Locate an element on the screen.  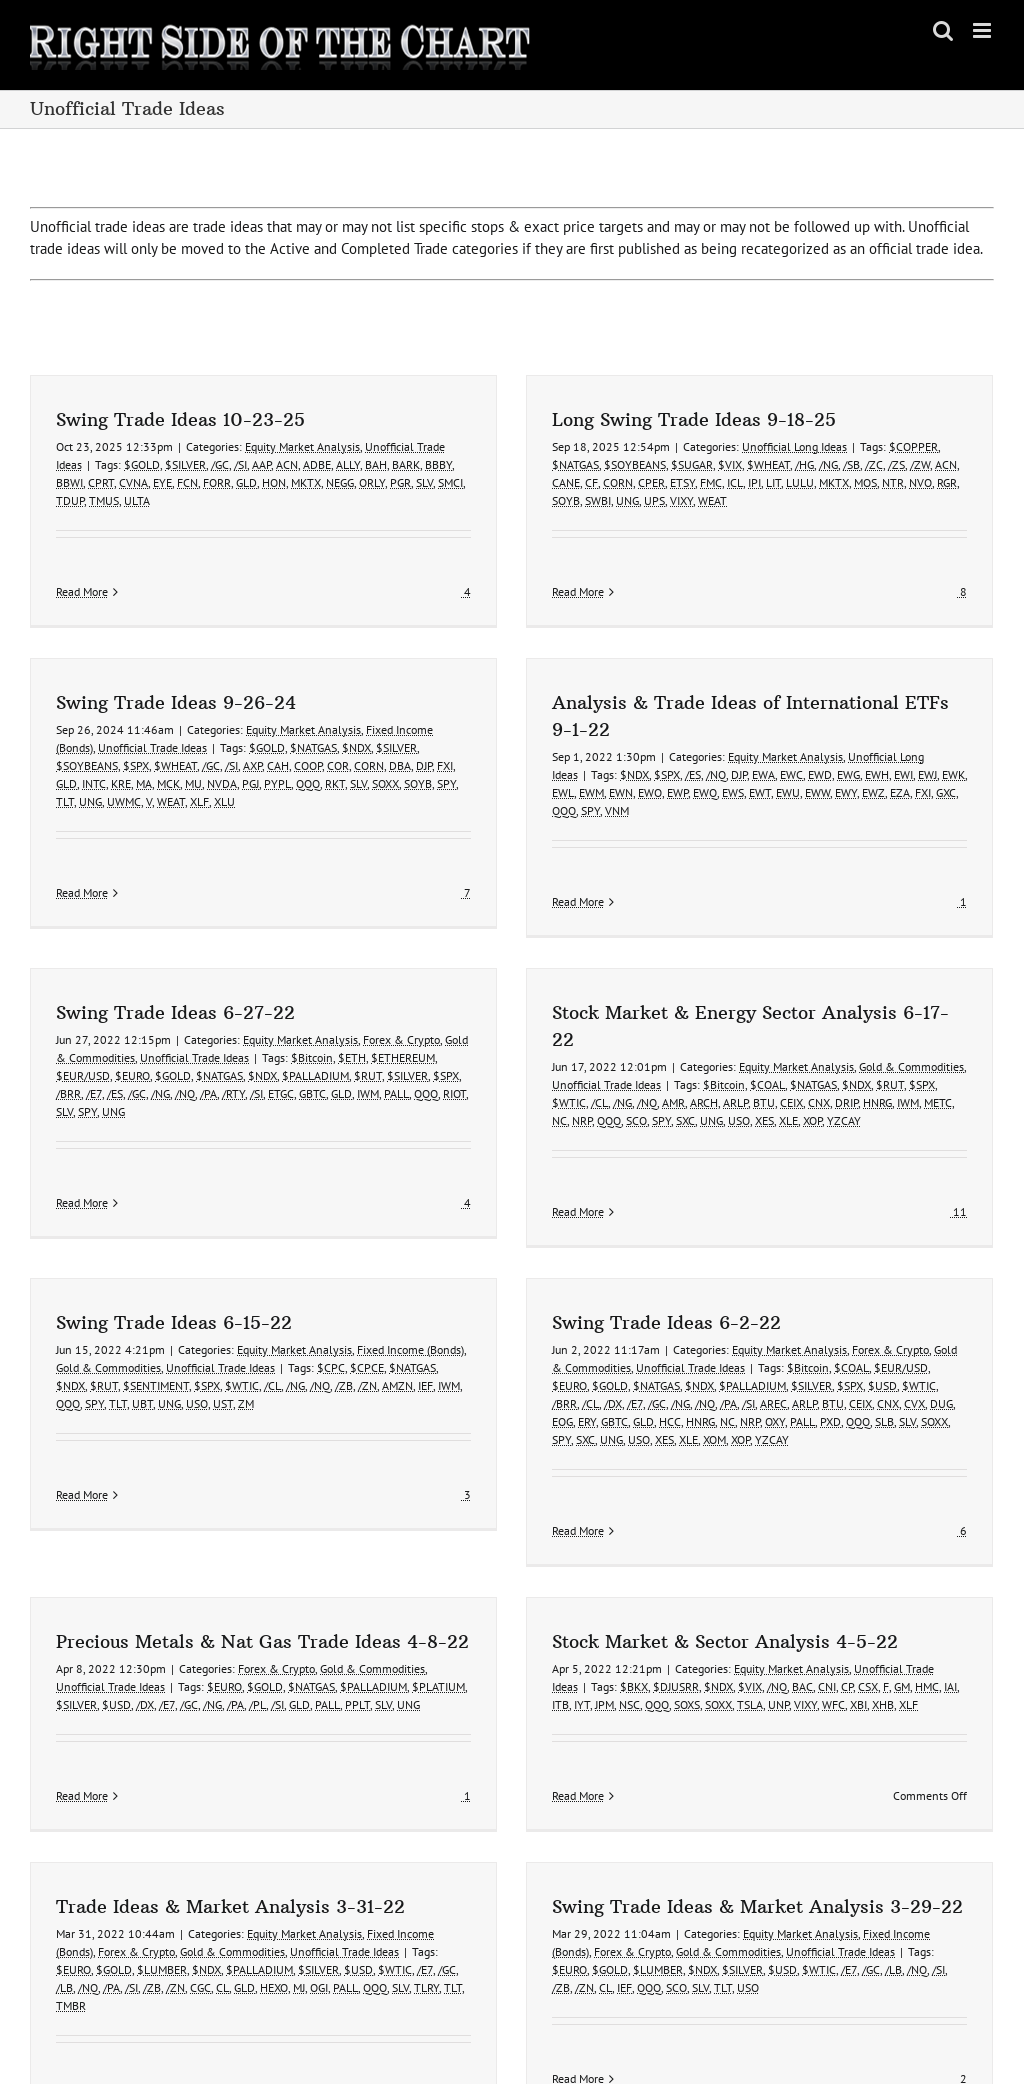
UNG is located at coordinates (579, 500).